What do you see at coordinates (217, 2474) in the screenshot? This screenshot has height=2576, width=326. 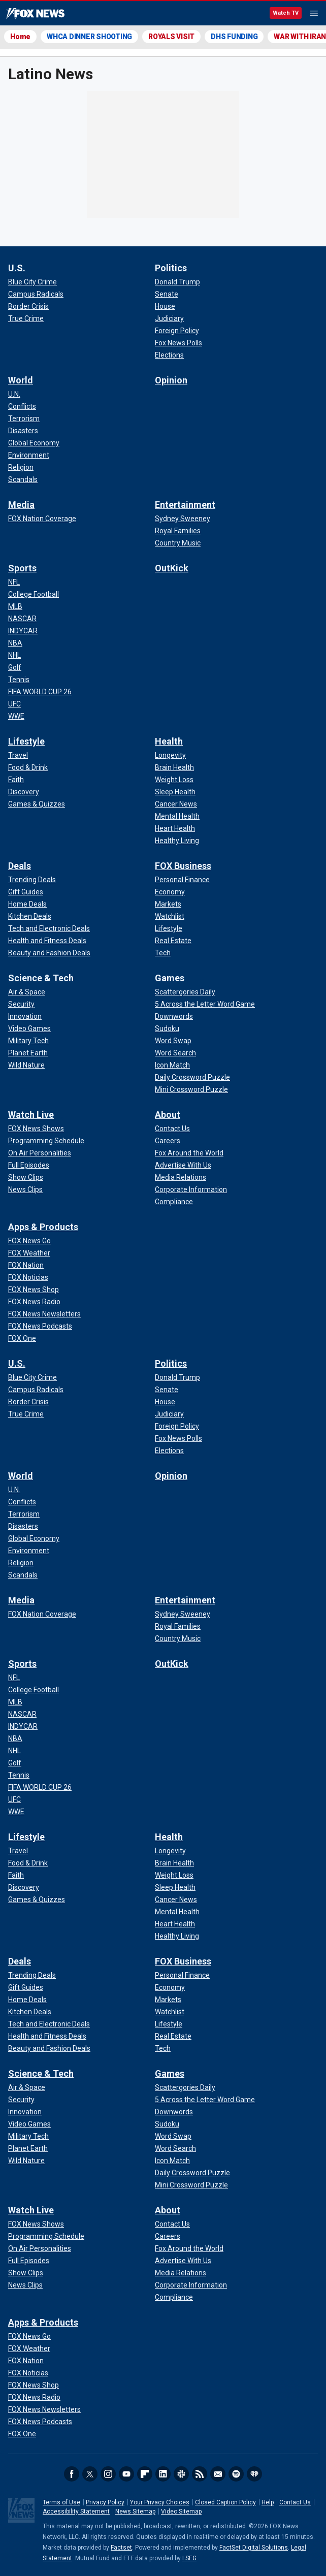 I see `Newsletters` at bounding box center [217, 2474].